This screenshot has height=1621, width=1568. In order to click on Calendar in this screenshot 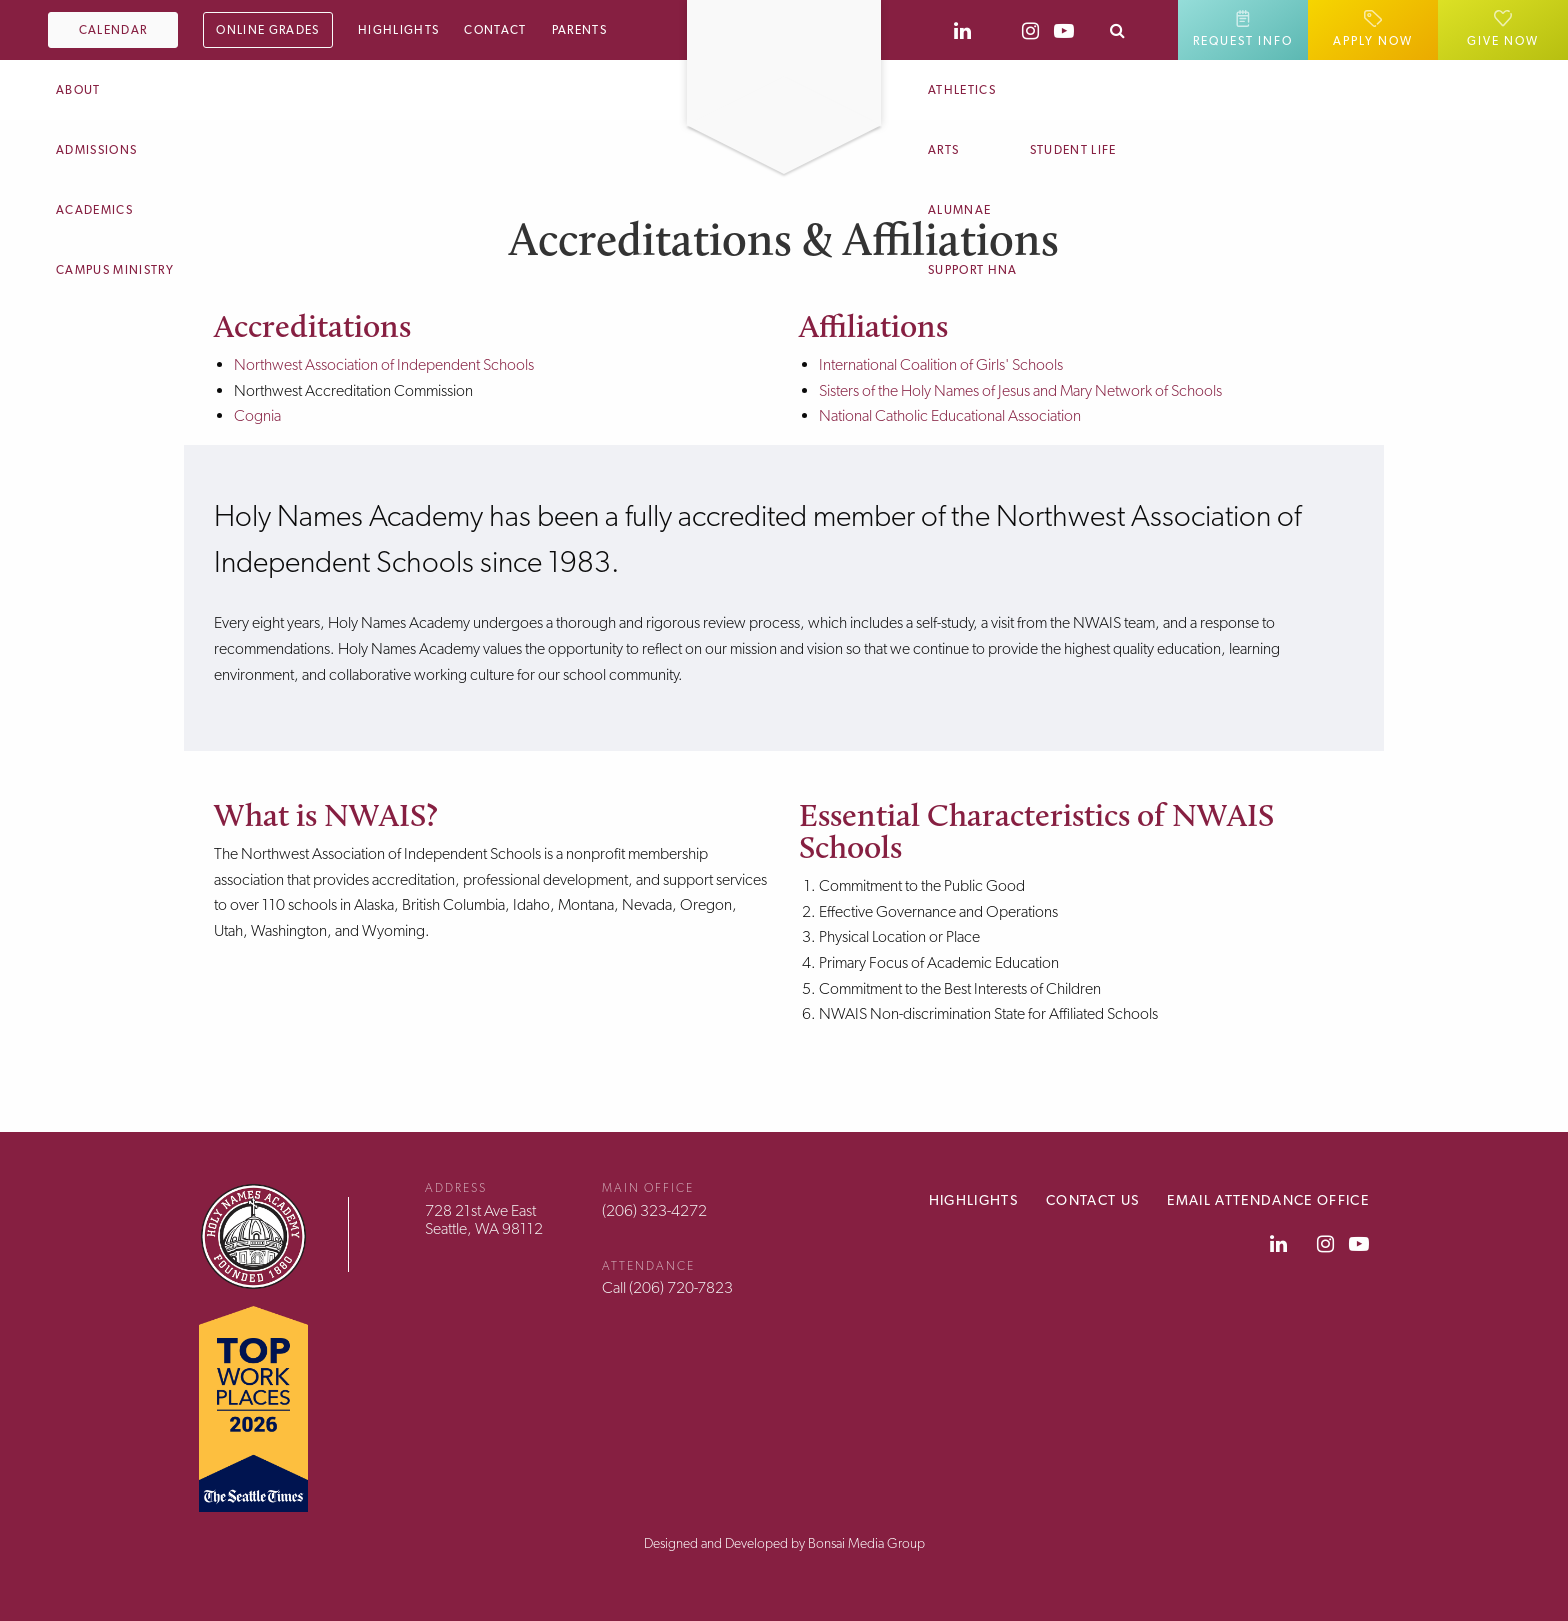, I will do `click(113, 30)`.